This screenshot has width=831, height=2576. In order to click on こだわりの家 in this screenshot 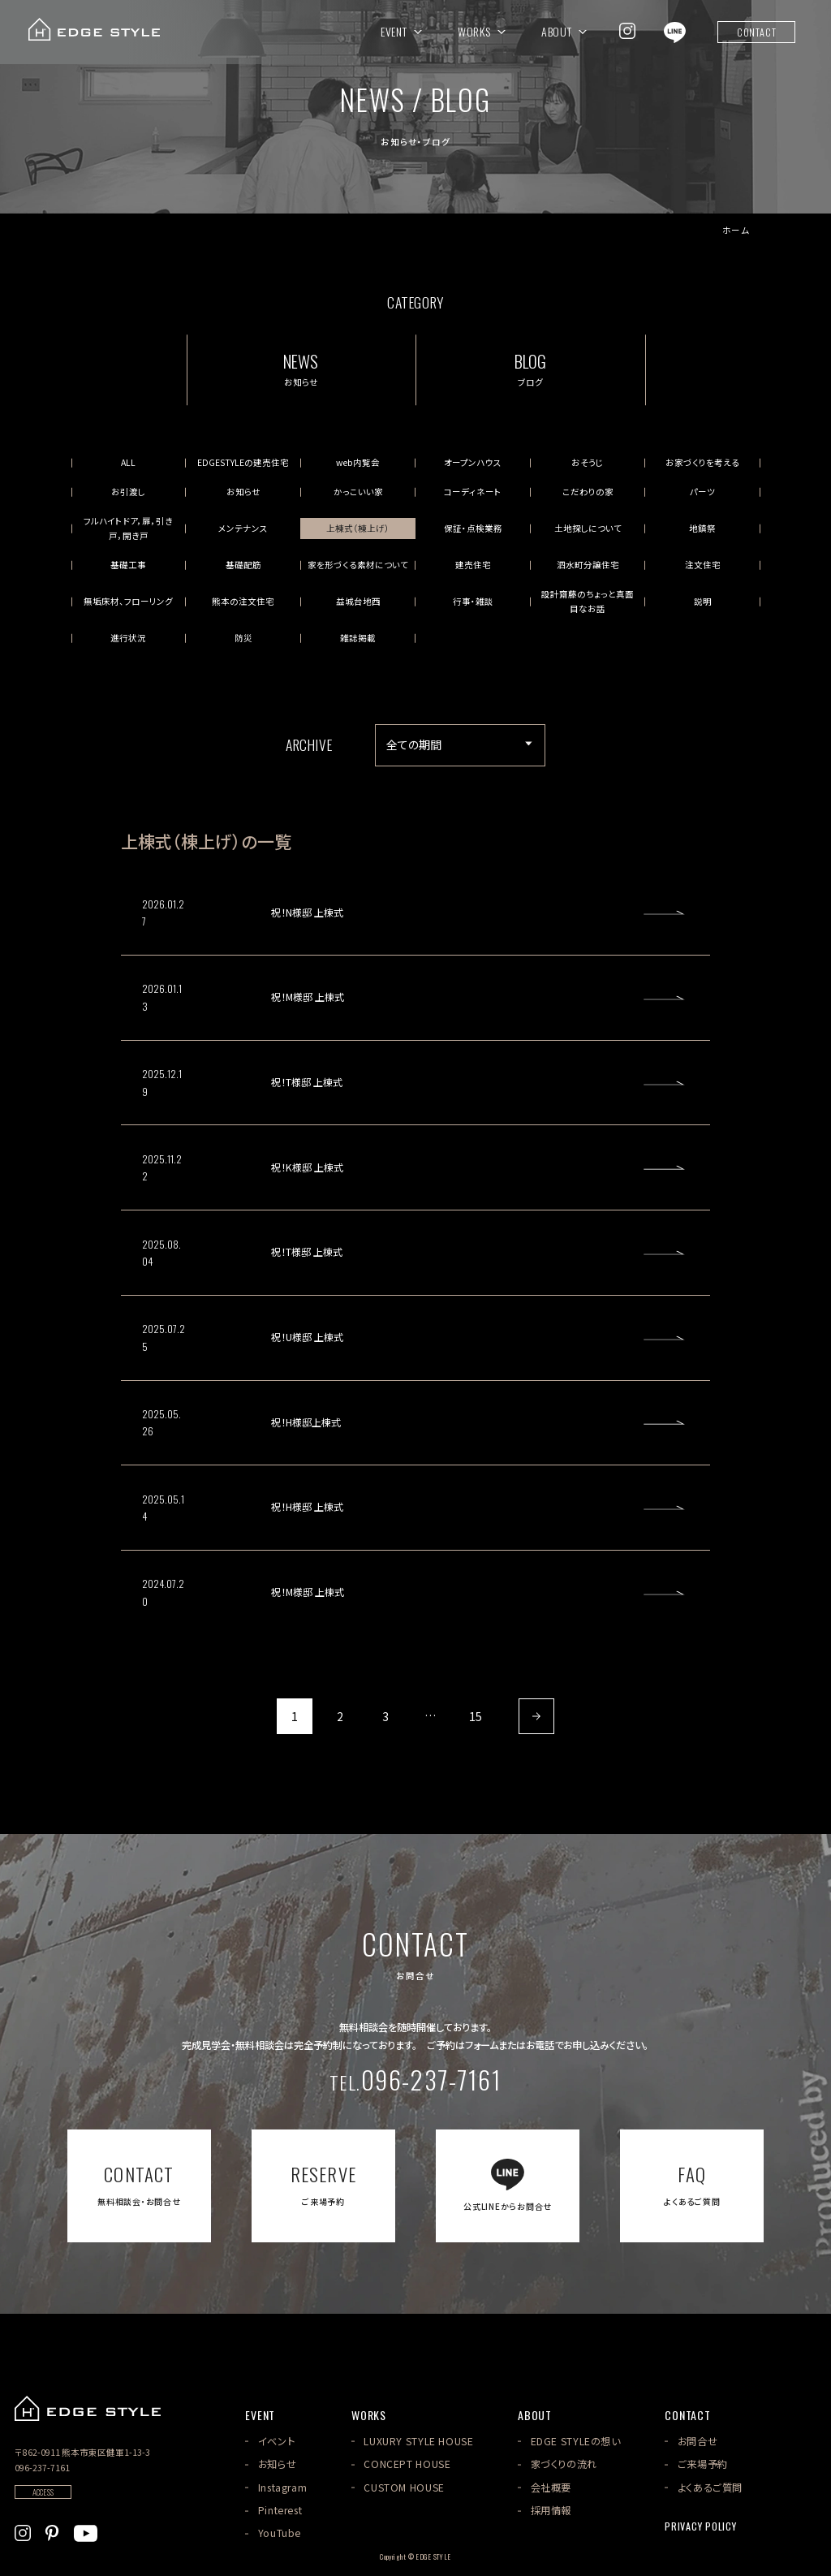, I will do `click(588, 491)`.